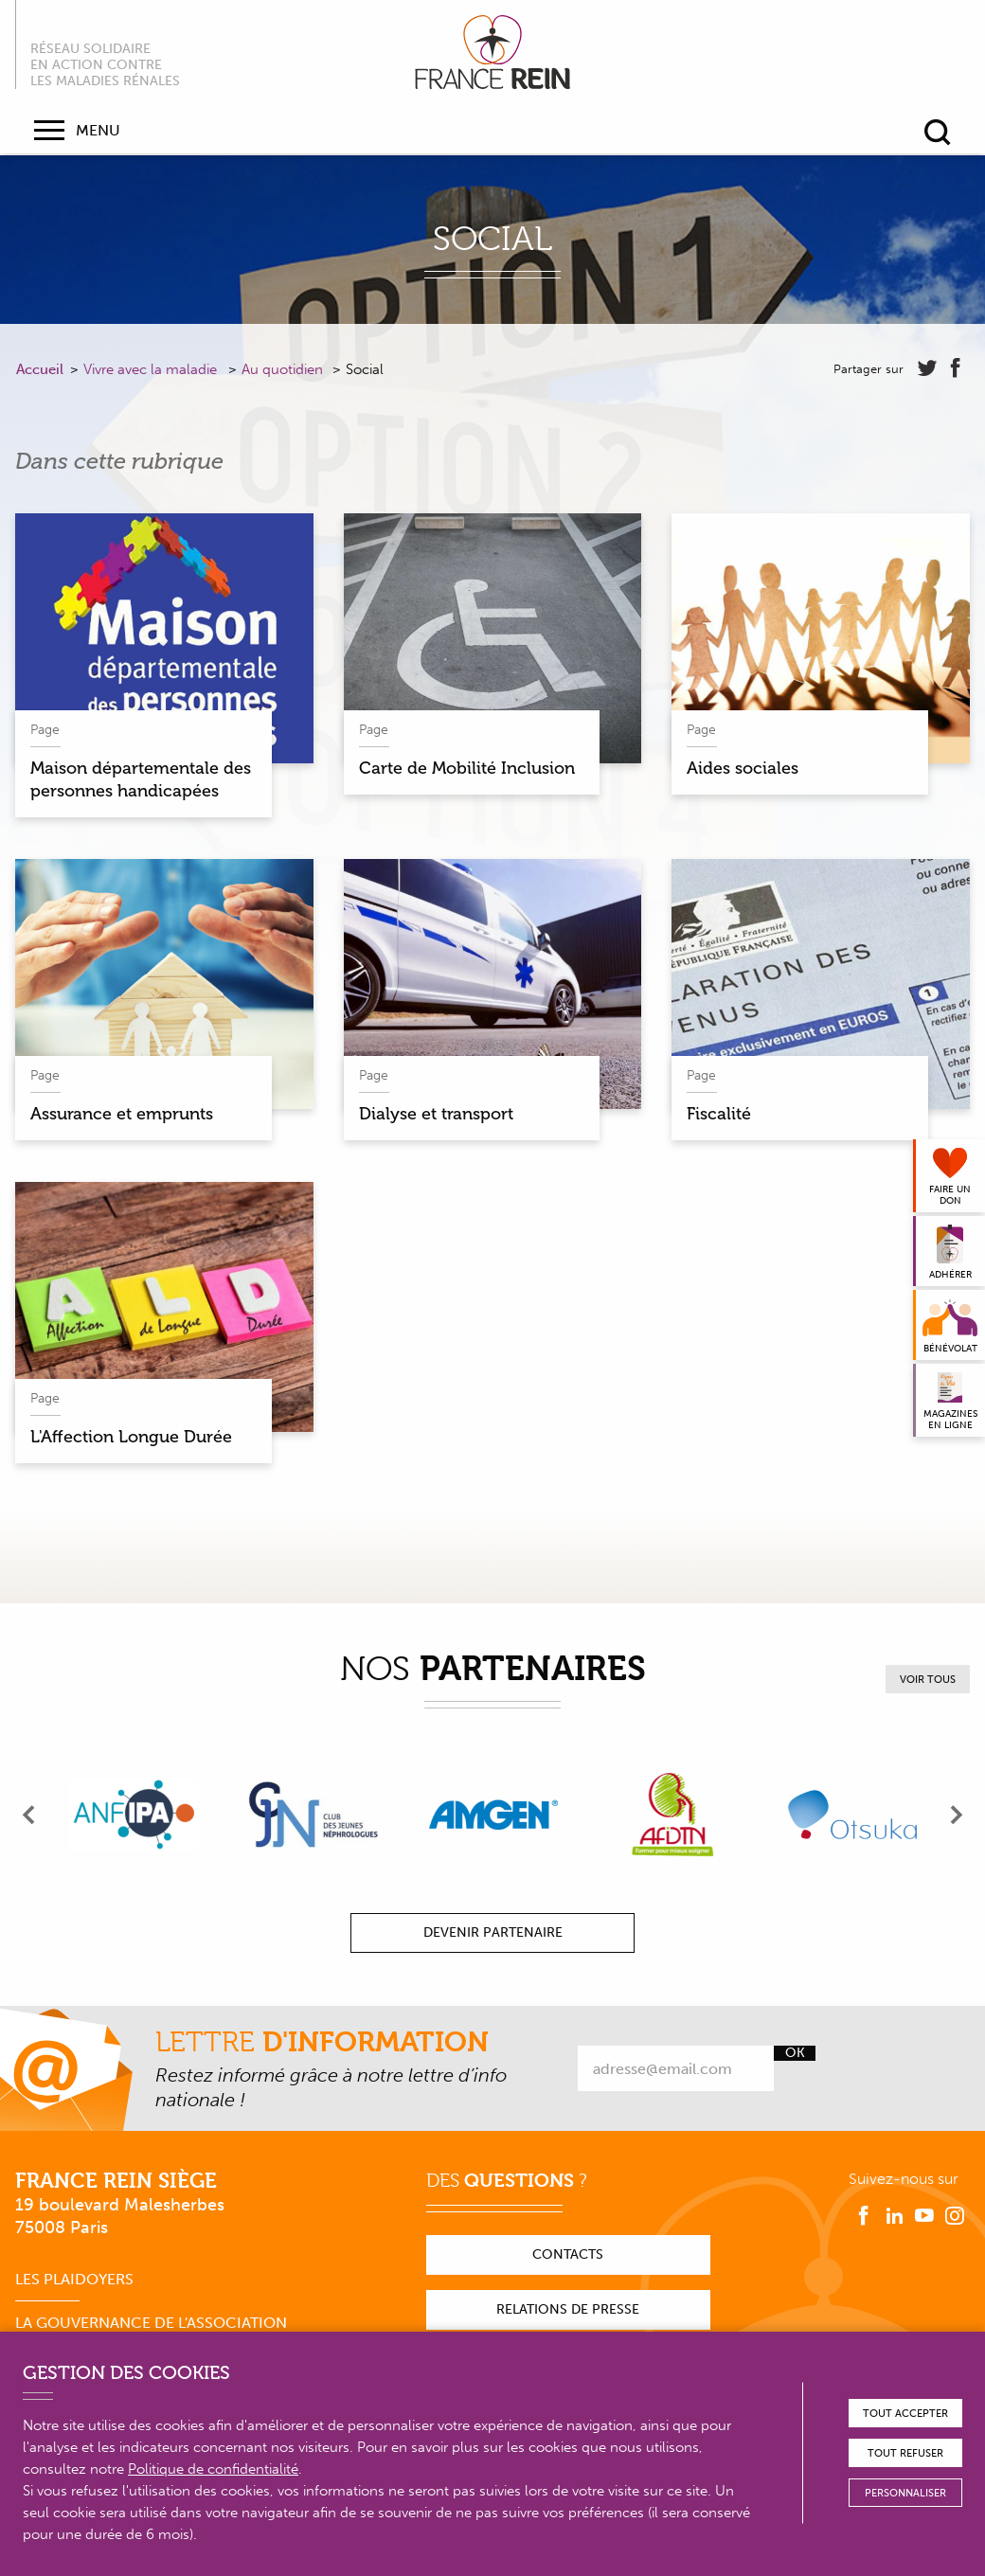 The image size is (985, 2576). What do you see at coordinates (151, 2323) in the screenshot?
I see `La gouvernance de l'association` at bounding box center [151, 2323].